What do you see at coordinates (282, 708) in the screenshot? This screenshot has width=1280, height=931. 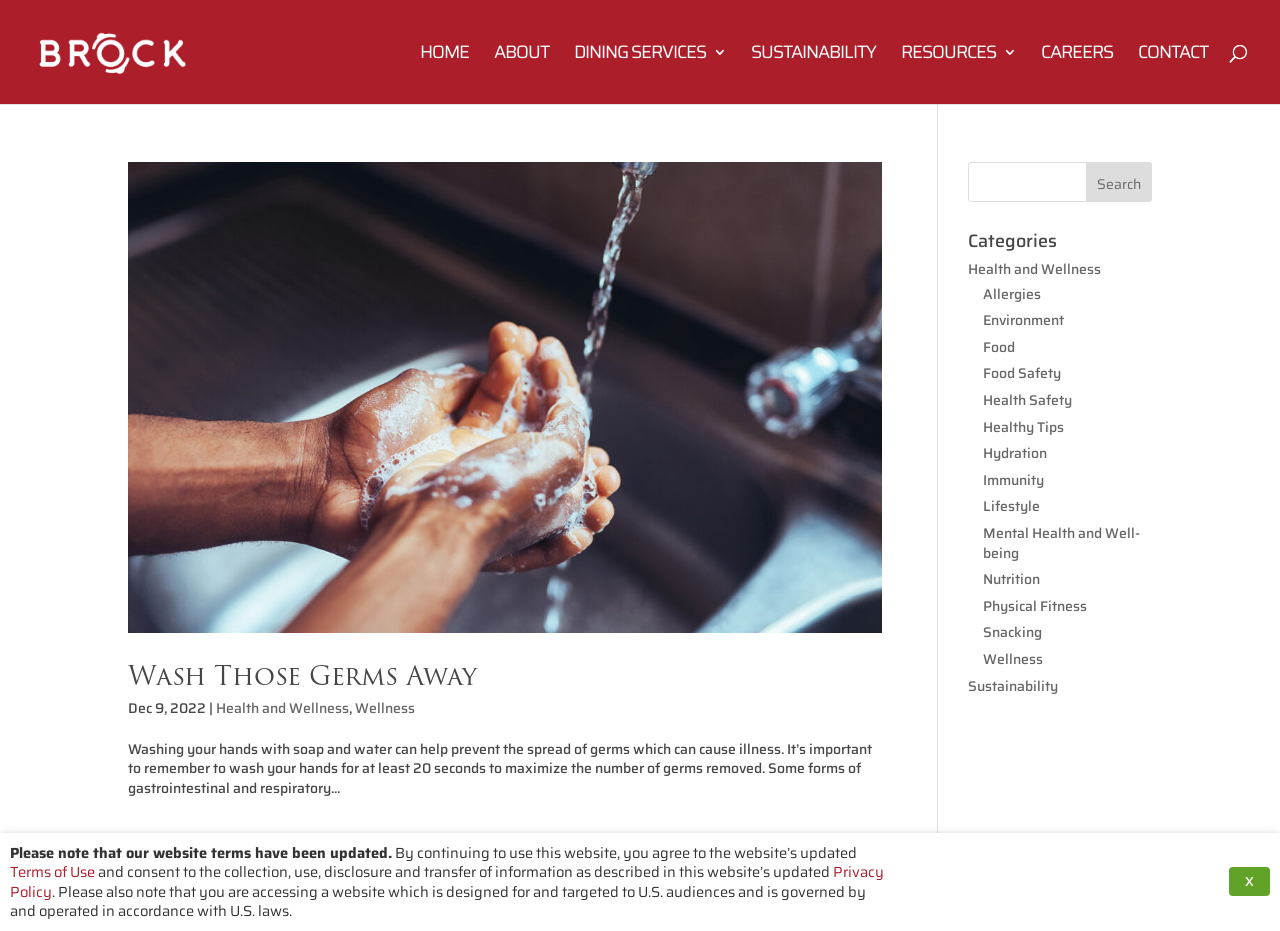 I see `Health and Wellness` at bounding box center [282, 708].